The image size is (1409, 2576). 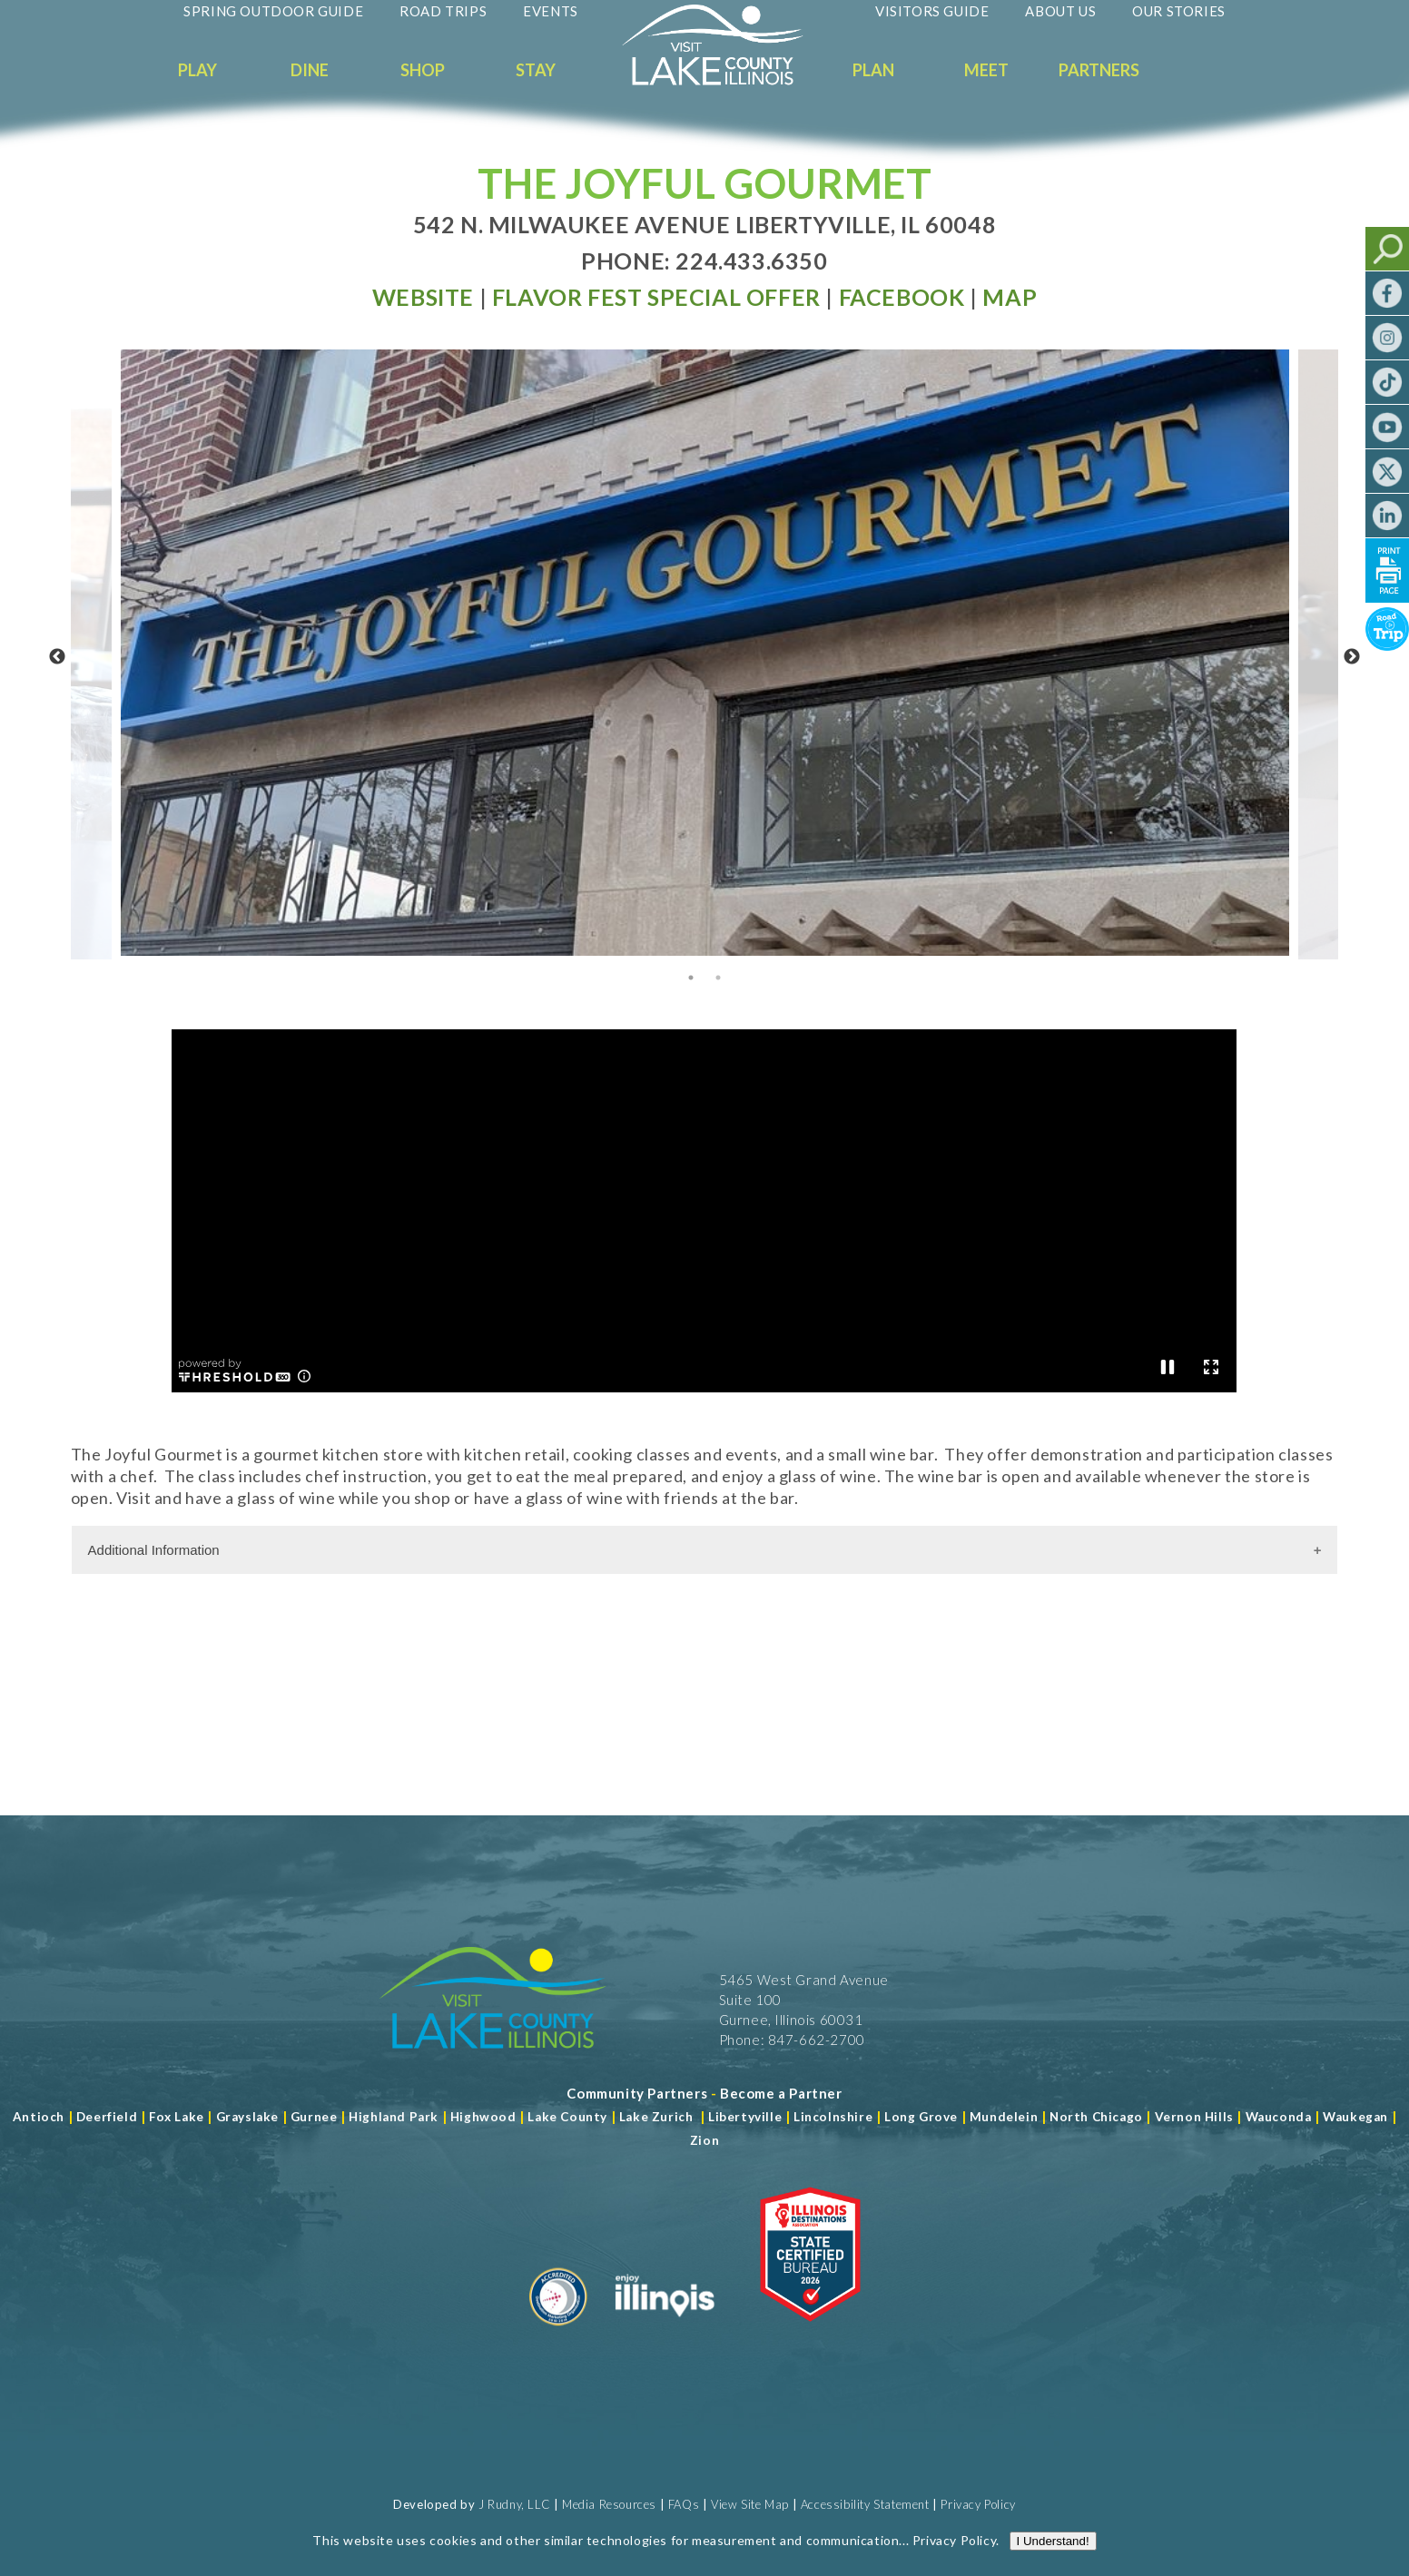 I want to click on North Chicago [Read more about Mundelein], so click(x=1096, y=2116).